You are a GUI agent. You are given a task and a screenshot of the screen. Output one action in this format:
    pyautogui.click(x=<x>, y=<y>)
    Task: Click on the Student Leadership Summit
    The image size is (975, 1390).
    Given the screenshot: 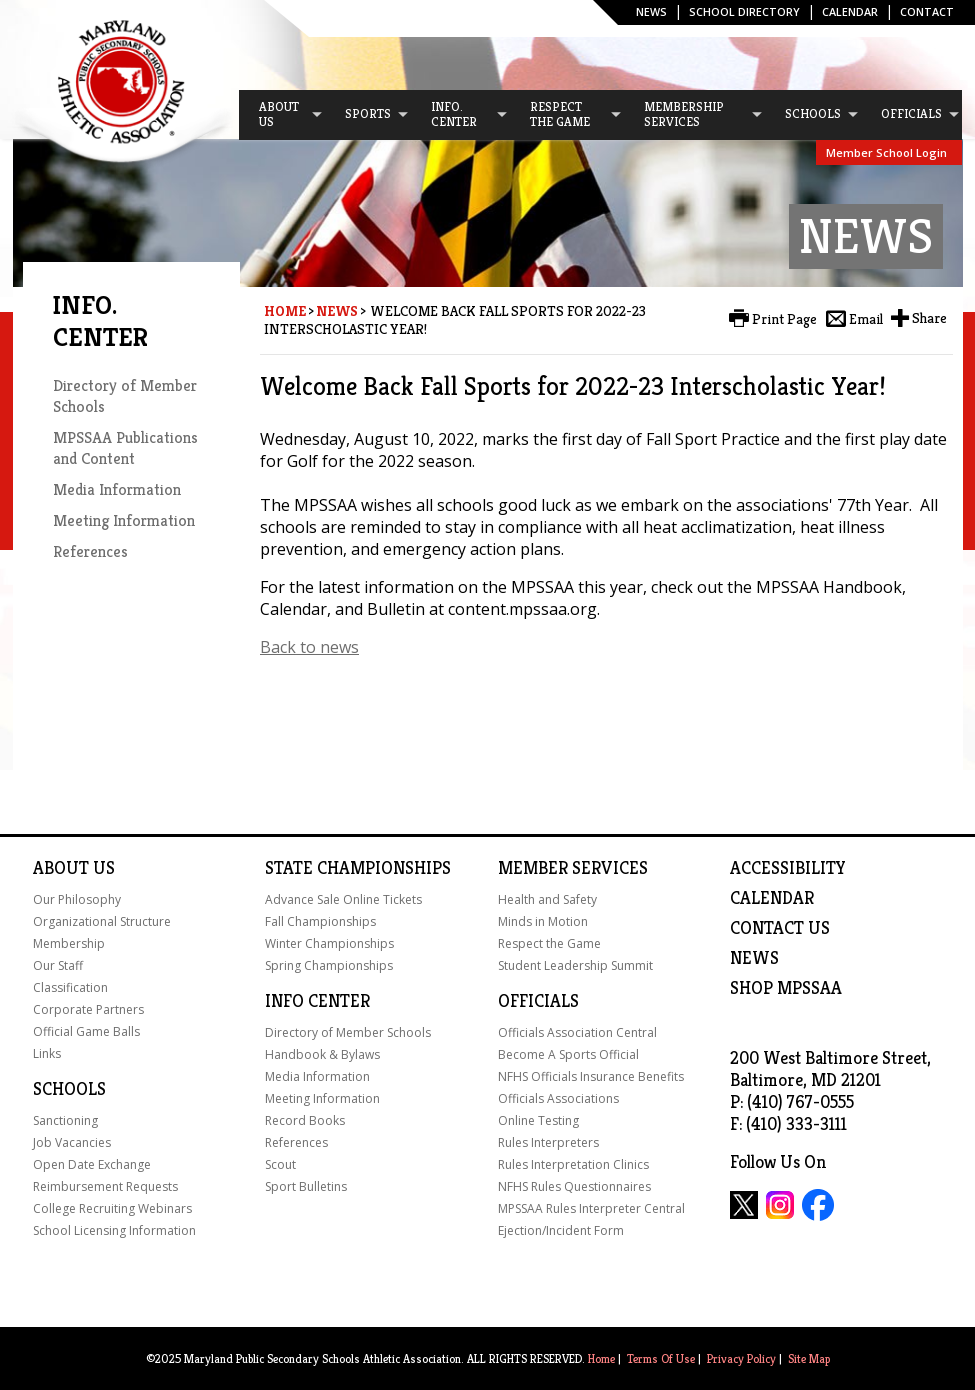 What is the action you would take?
    pyautogui.click(x=575, y=965)
    